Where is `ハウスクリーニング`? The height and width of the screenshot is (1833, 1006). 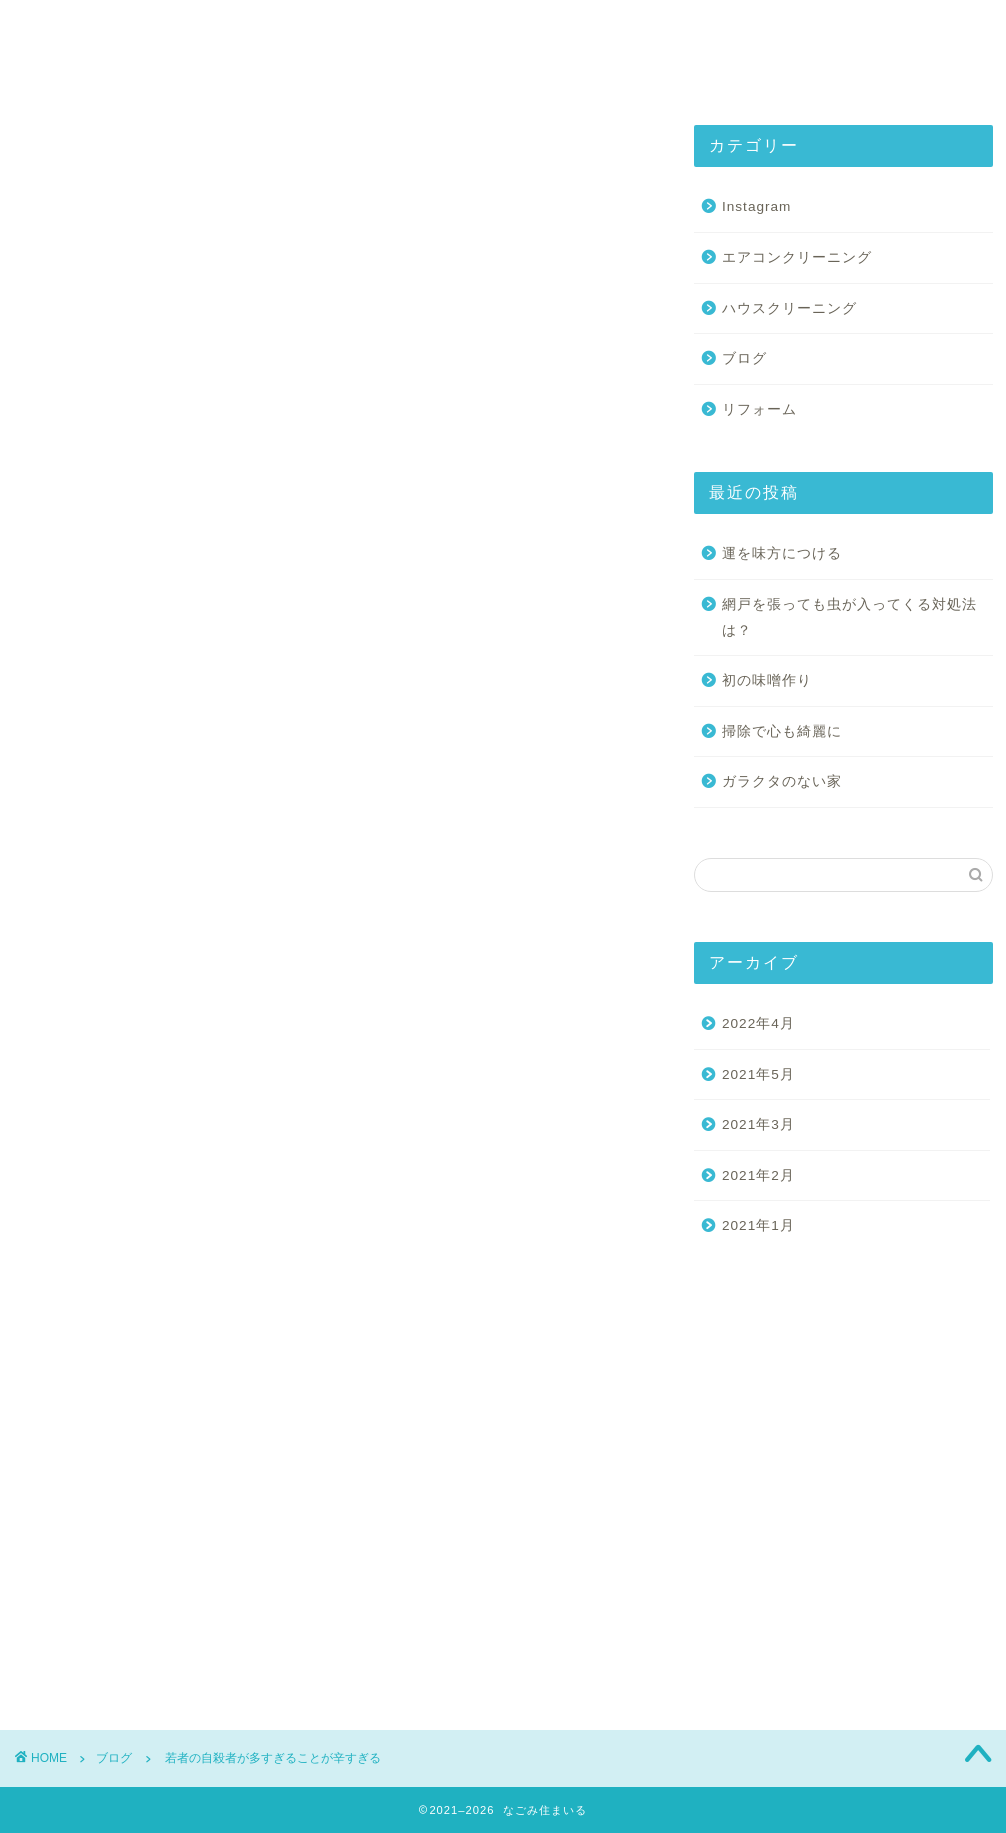
ハウスクリーニング is located at coordinates (789, 308).